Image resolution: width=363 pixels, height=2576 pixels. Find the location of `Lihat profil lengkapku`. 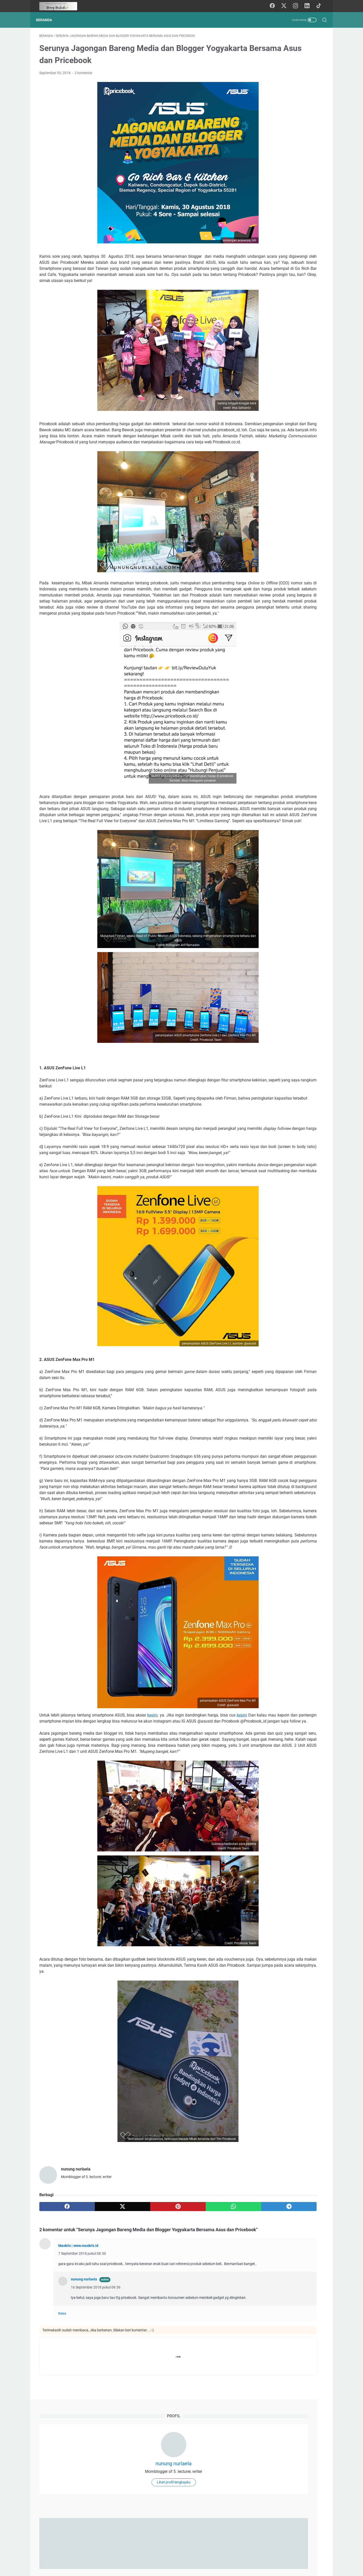

Lihat profil lengkapku is located at coordinates (286, 114).